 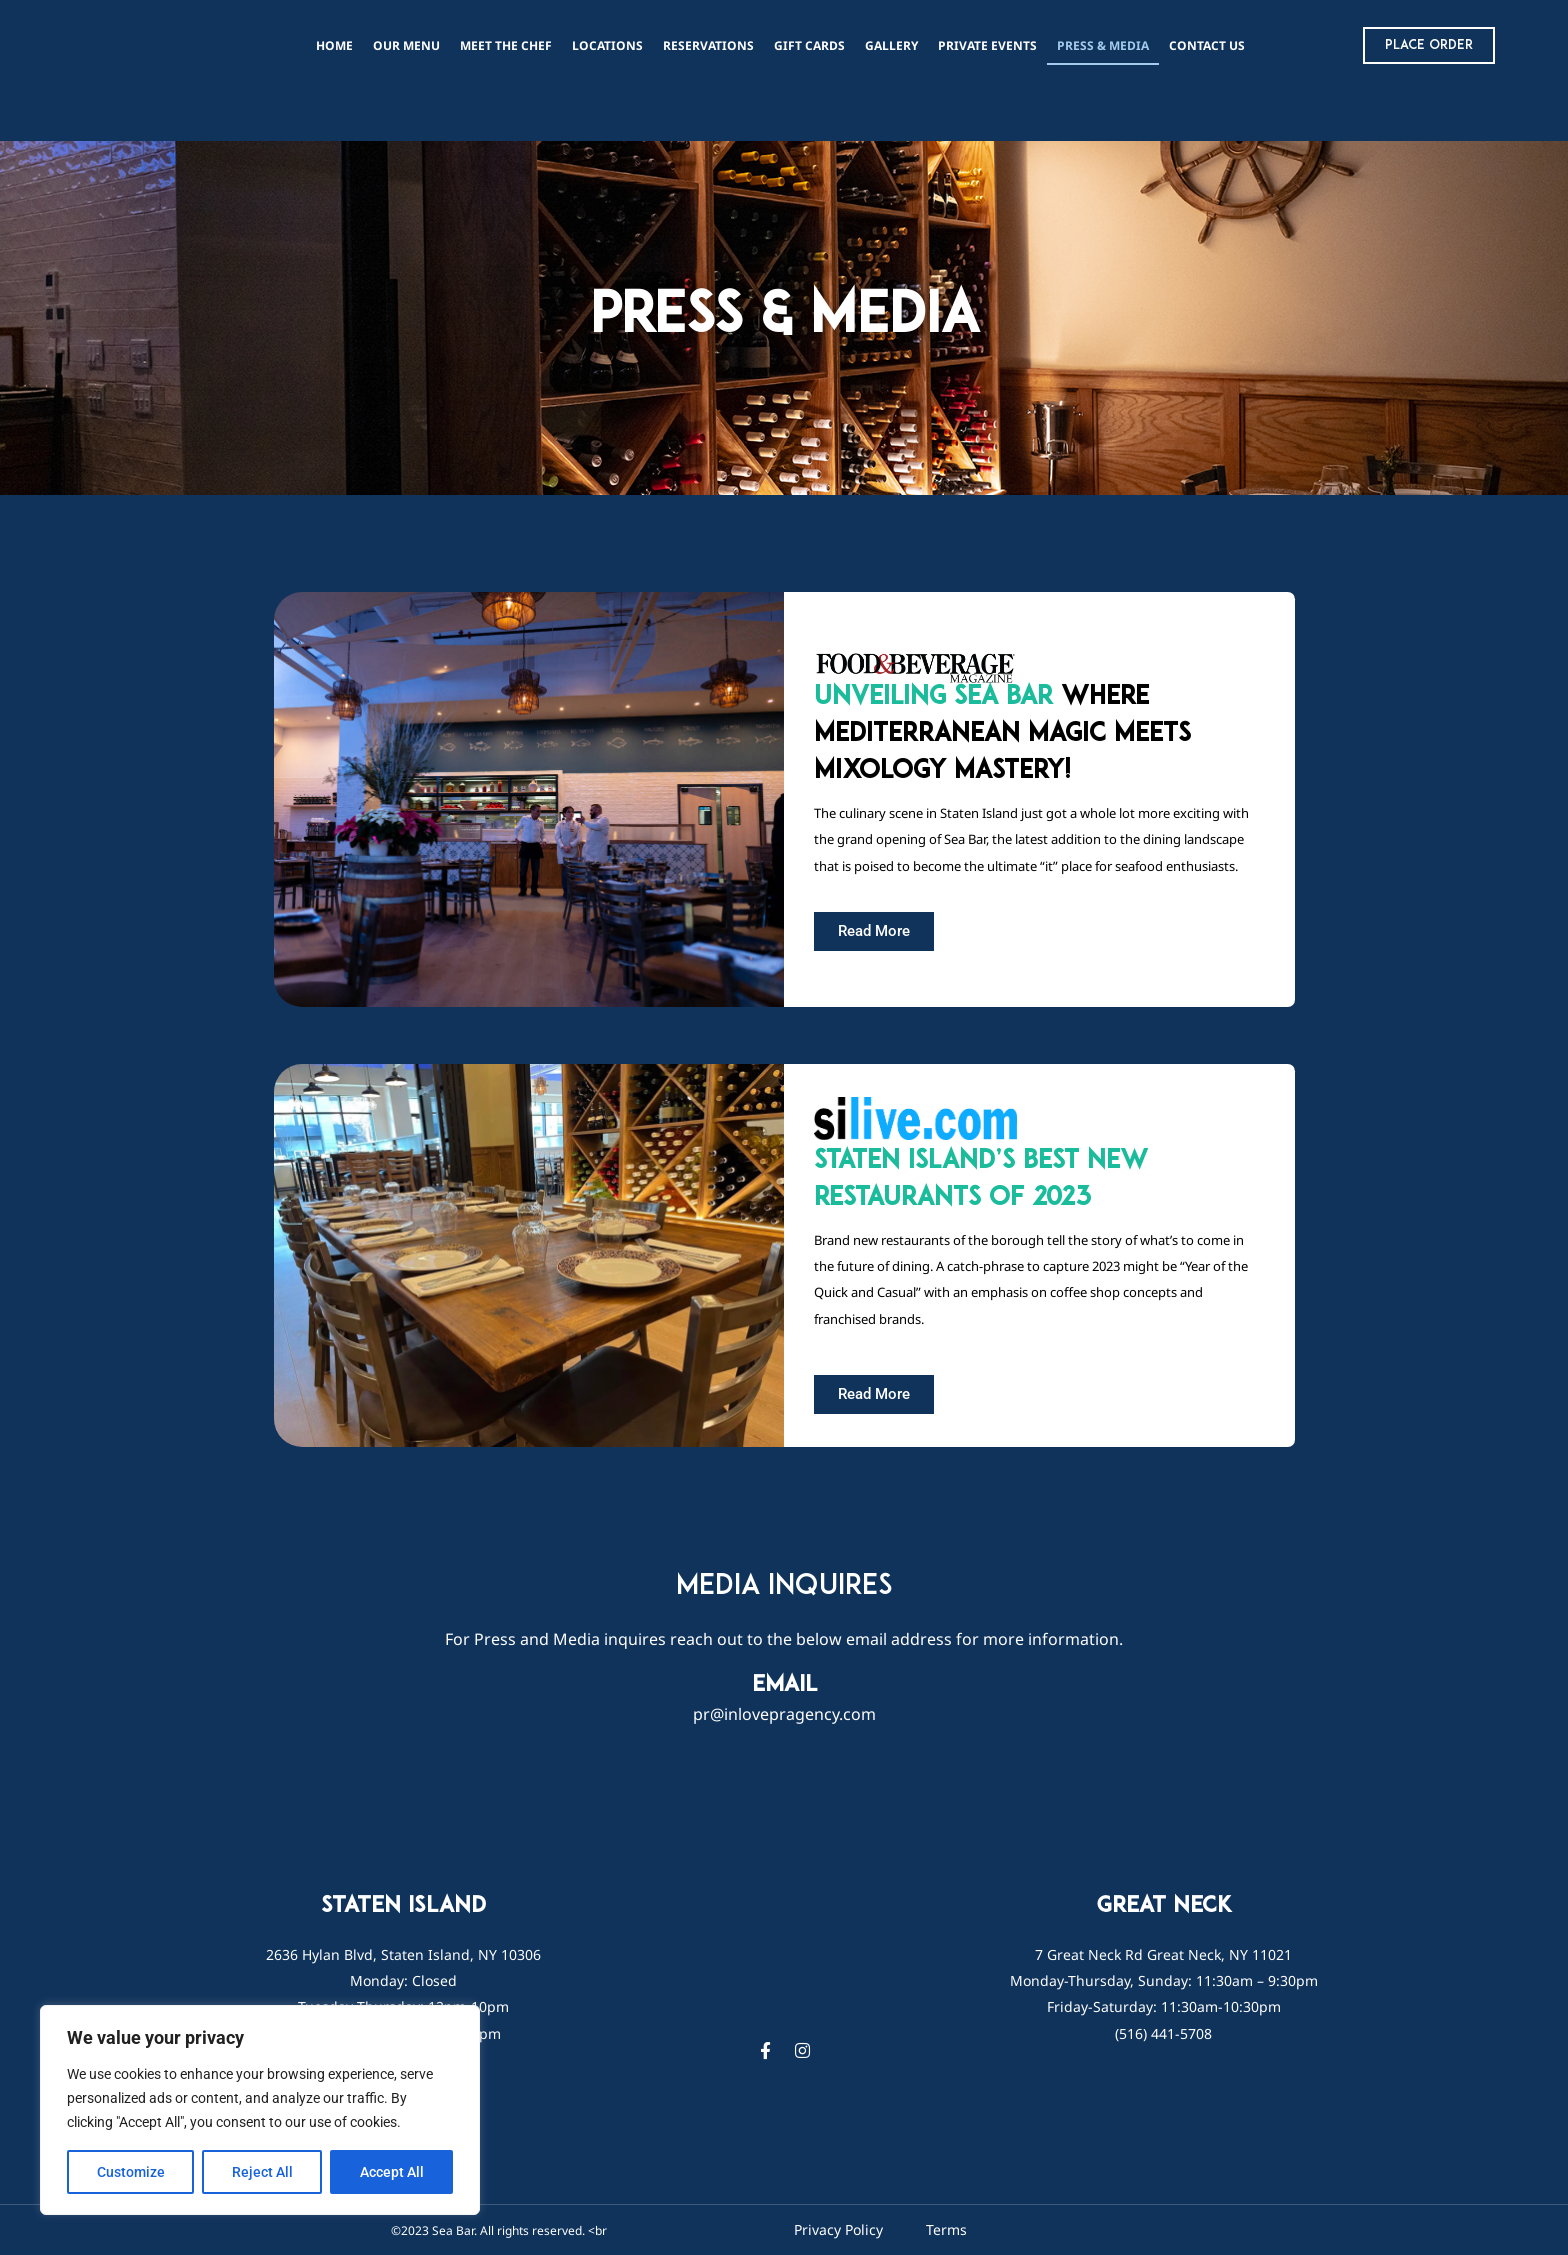 What do you see at coordinates (607, 45) in the screenshot?
I see `Locations` at bounding box center [607, 45].